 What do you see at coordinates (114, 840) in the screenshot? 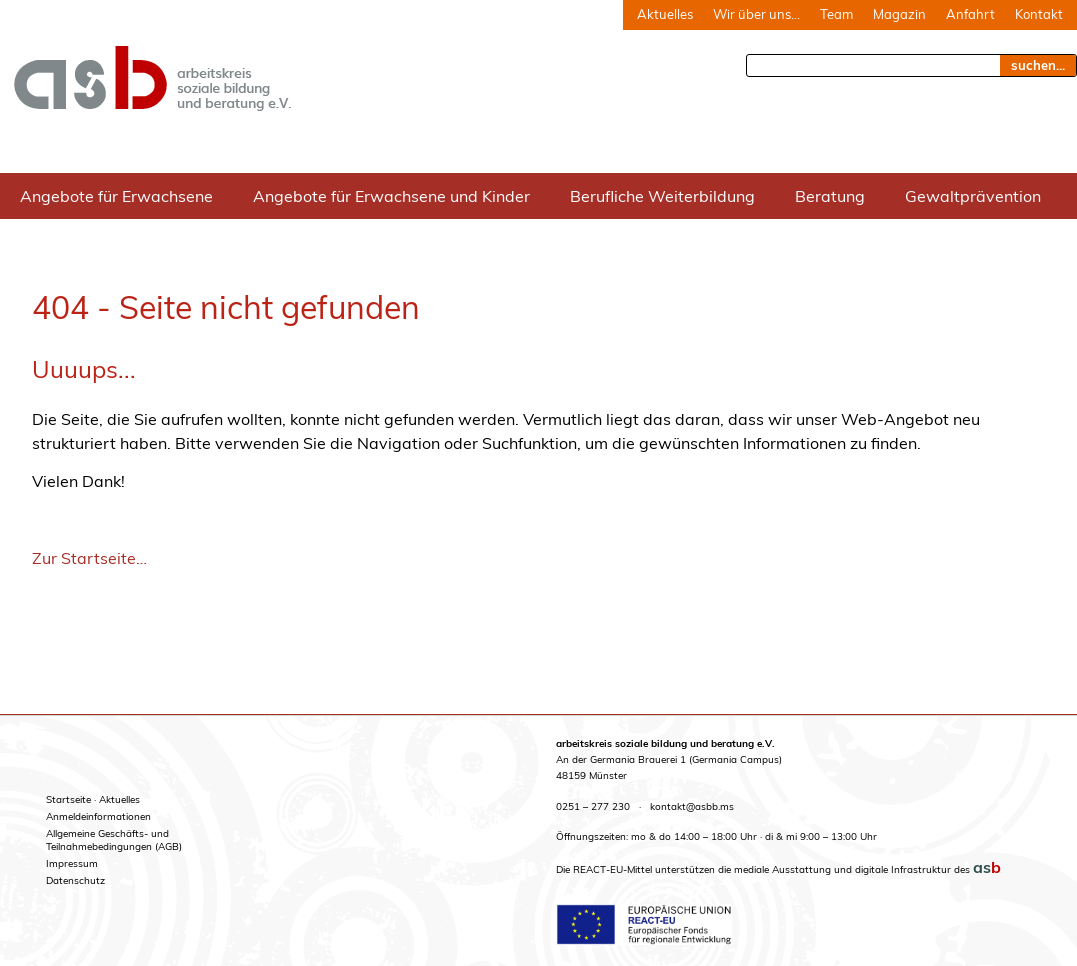
I see `Allgemeine Geschäfts- undTeilnahmebedingungen (AGB)` at bounding box center [114, 840].